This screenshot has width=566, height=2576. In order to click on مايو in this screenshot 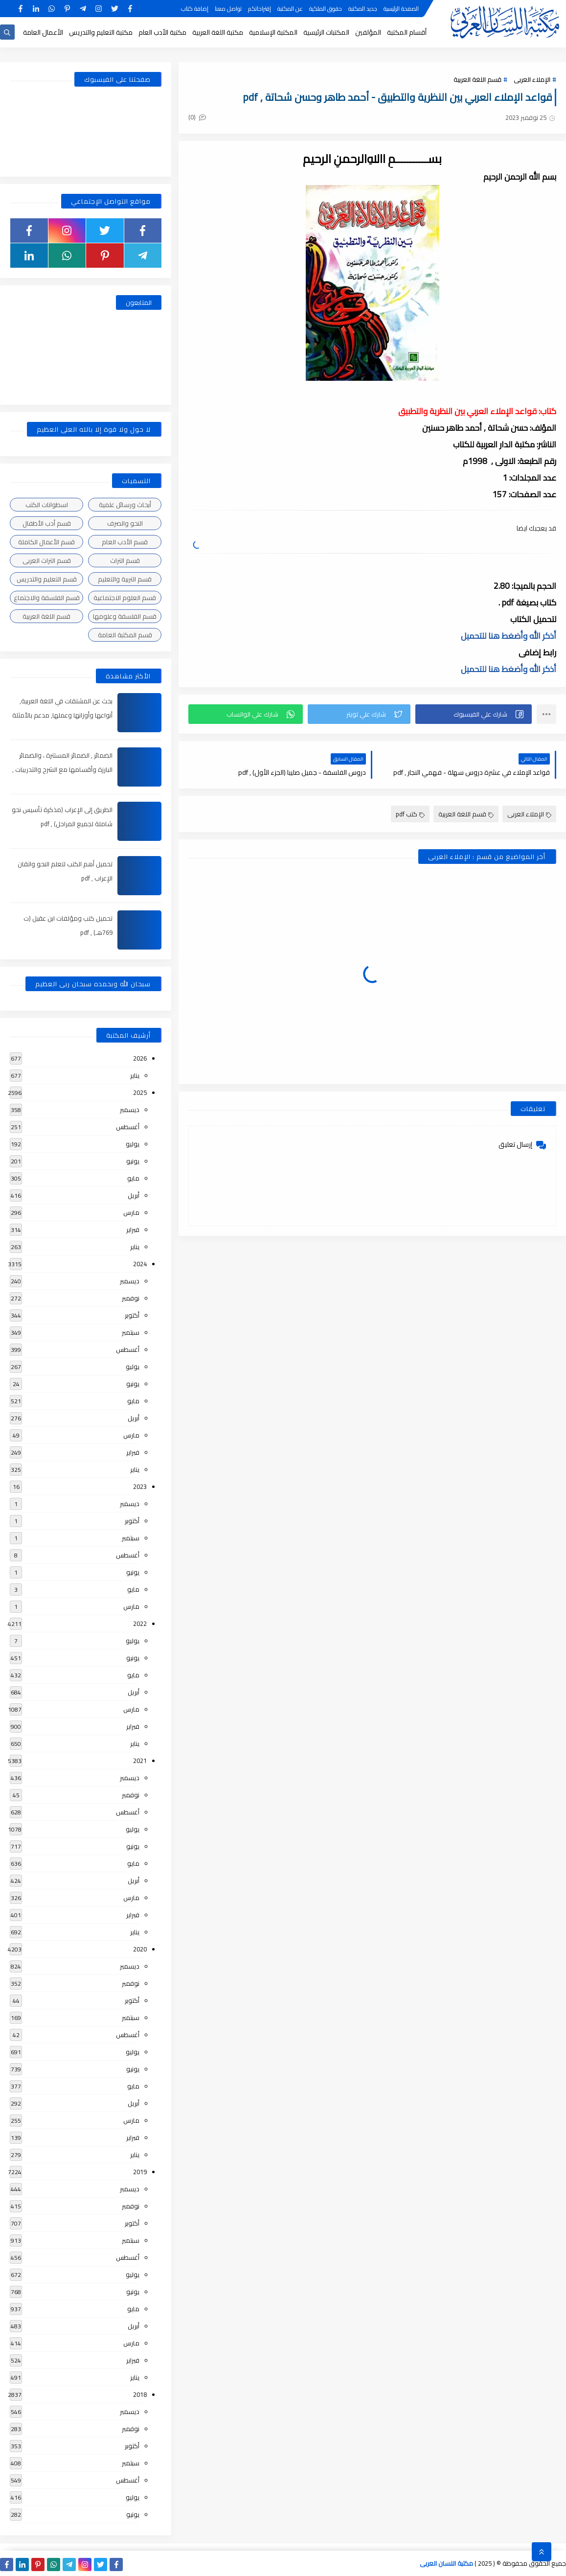, I will do `click(133, 1178)`.